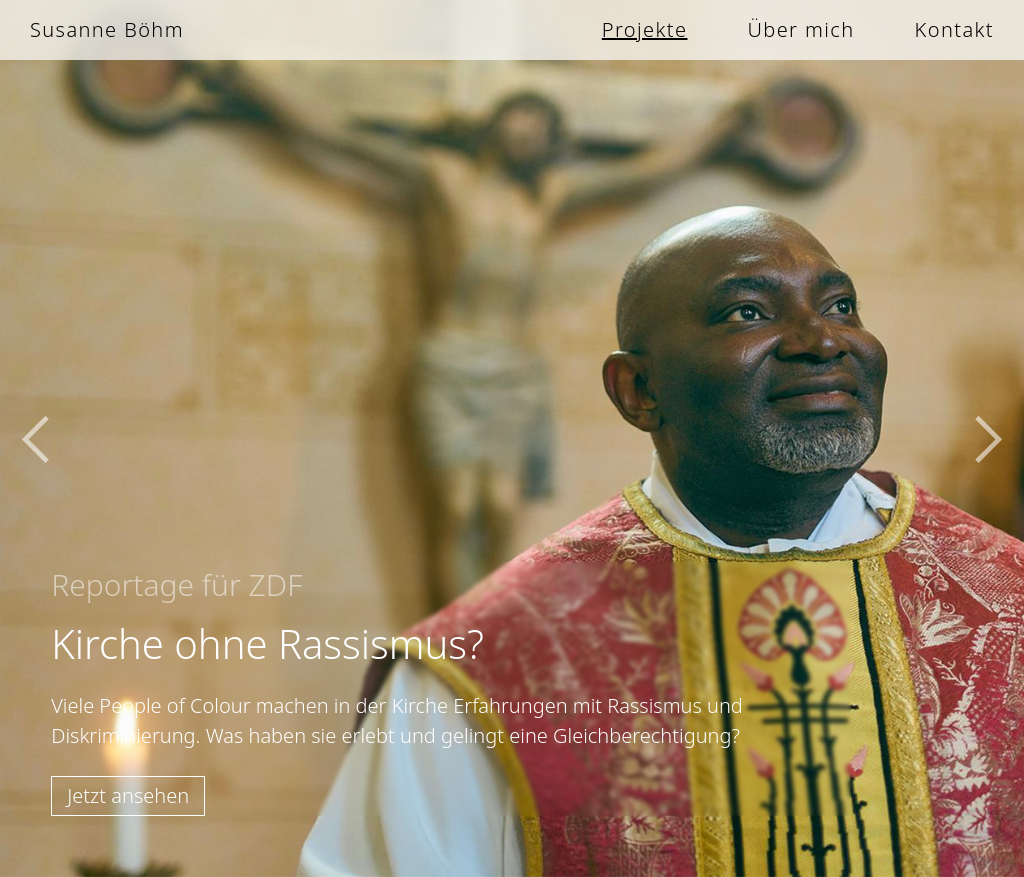 This screenshot has height=877, width=1024. What do you see at coordinates (800, 29) in the screenshot?
I see `Über mich` at bounding box center [800, 29].